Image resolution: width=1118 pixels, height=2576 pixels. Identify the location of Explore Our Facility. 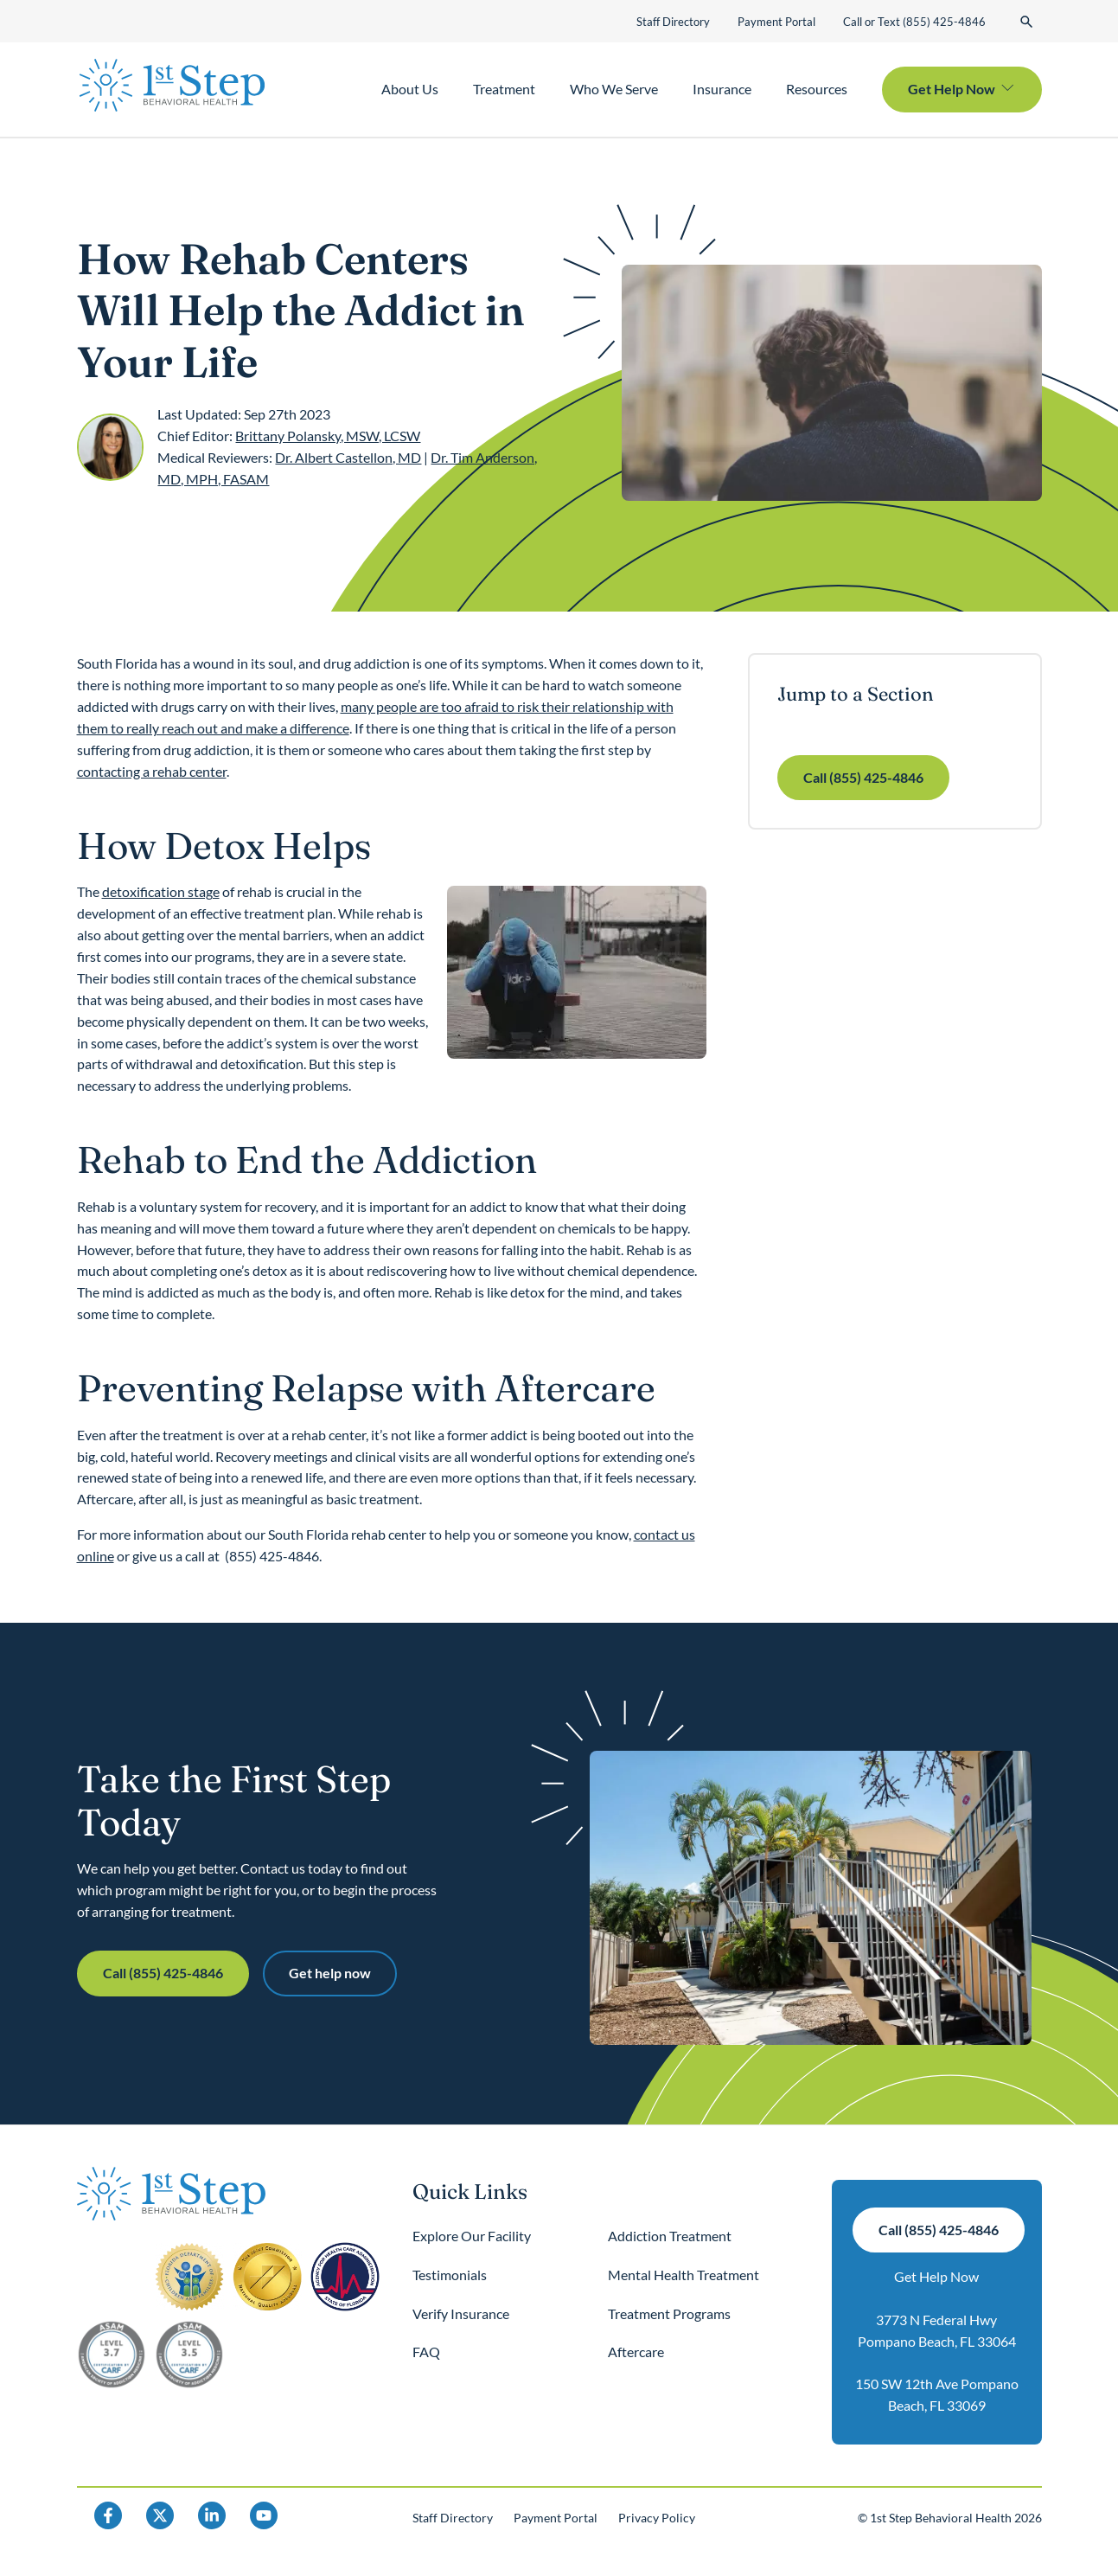
(471, 2235).